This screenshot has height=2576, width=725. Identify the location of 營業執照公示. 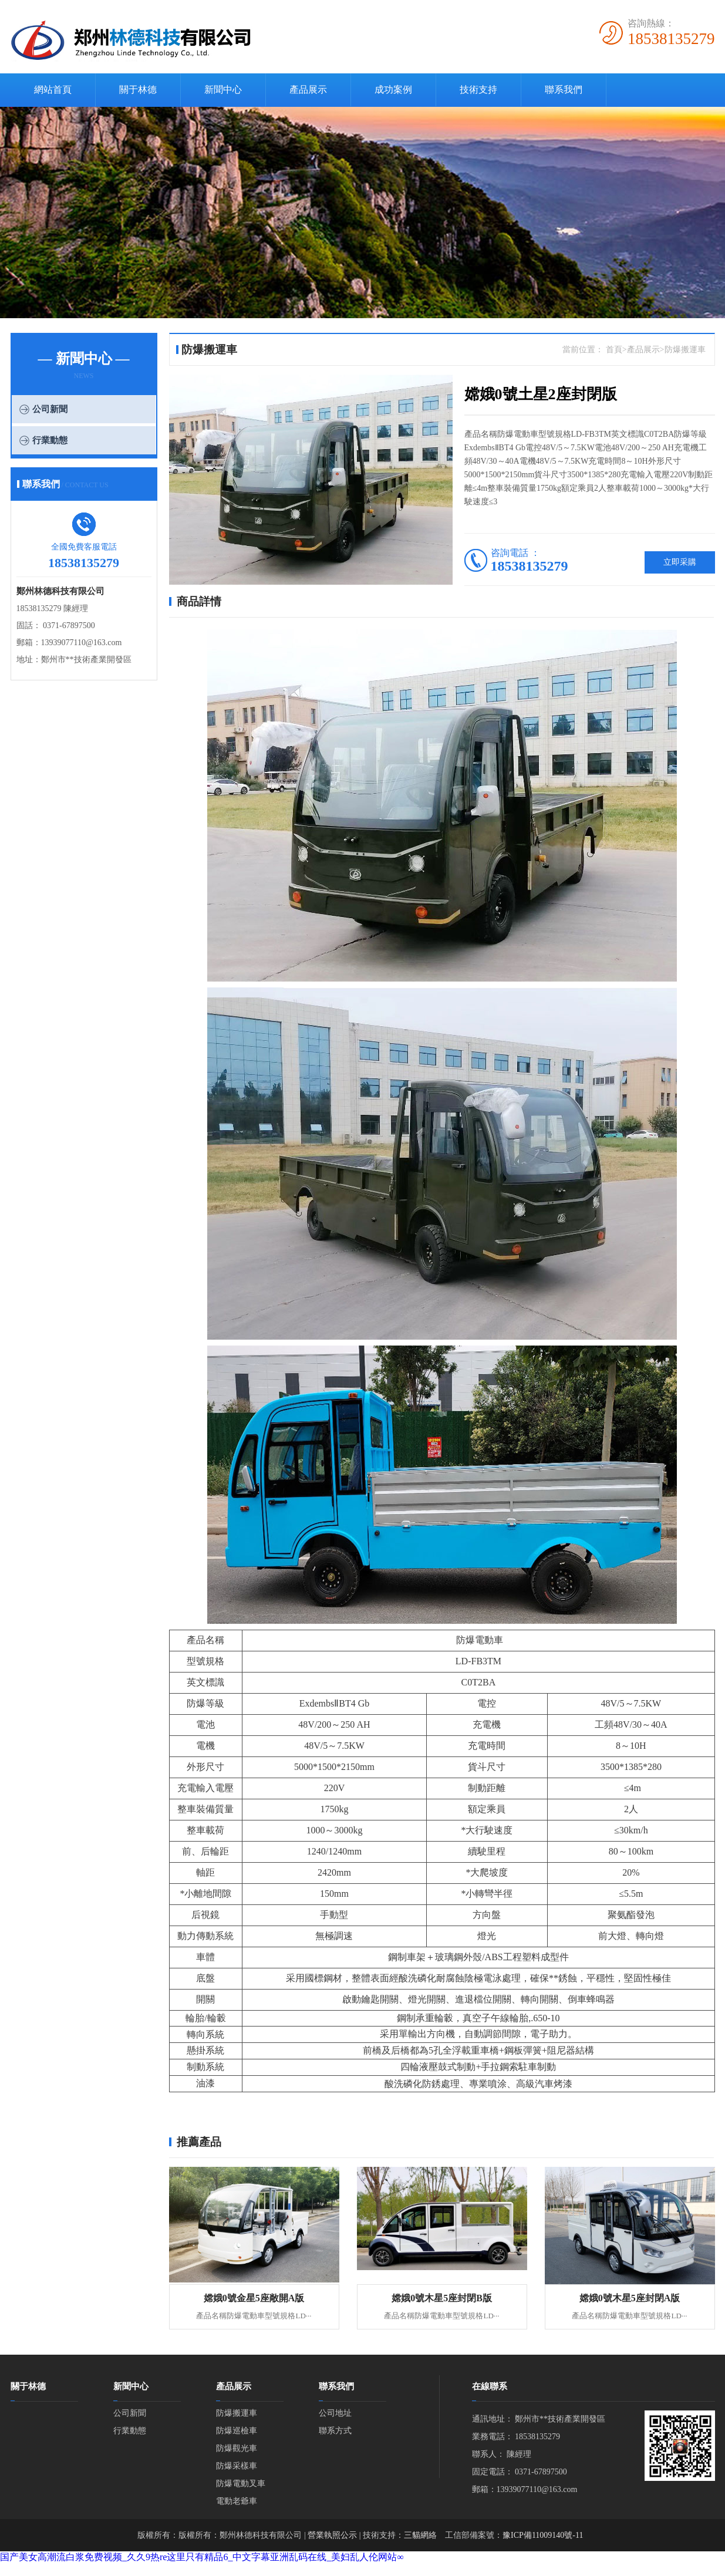
(332, 2535).